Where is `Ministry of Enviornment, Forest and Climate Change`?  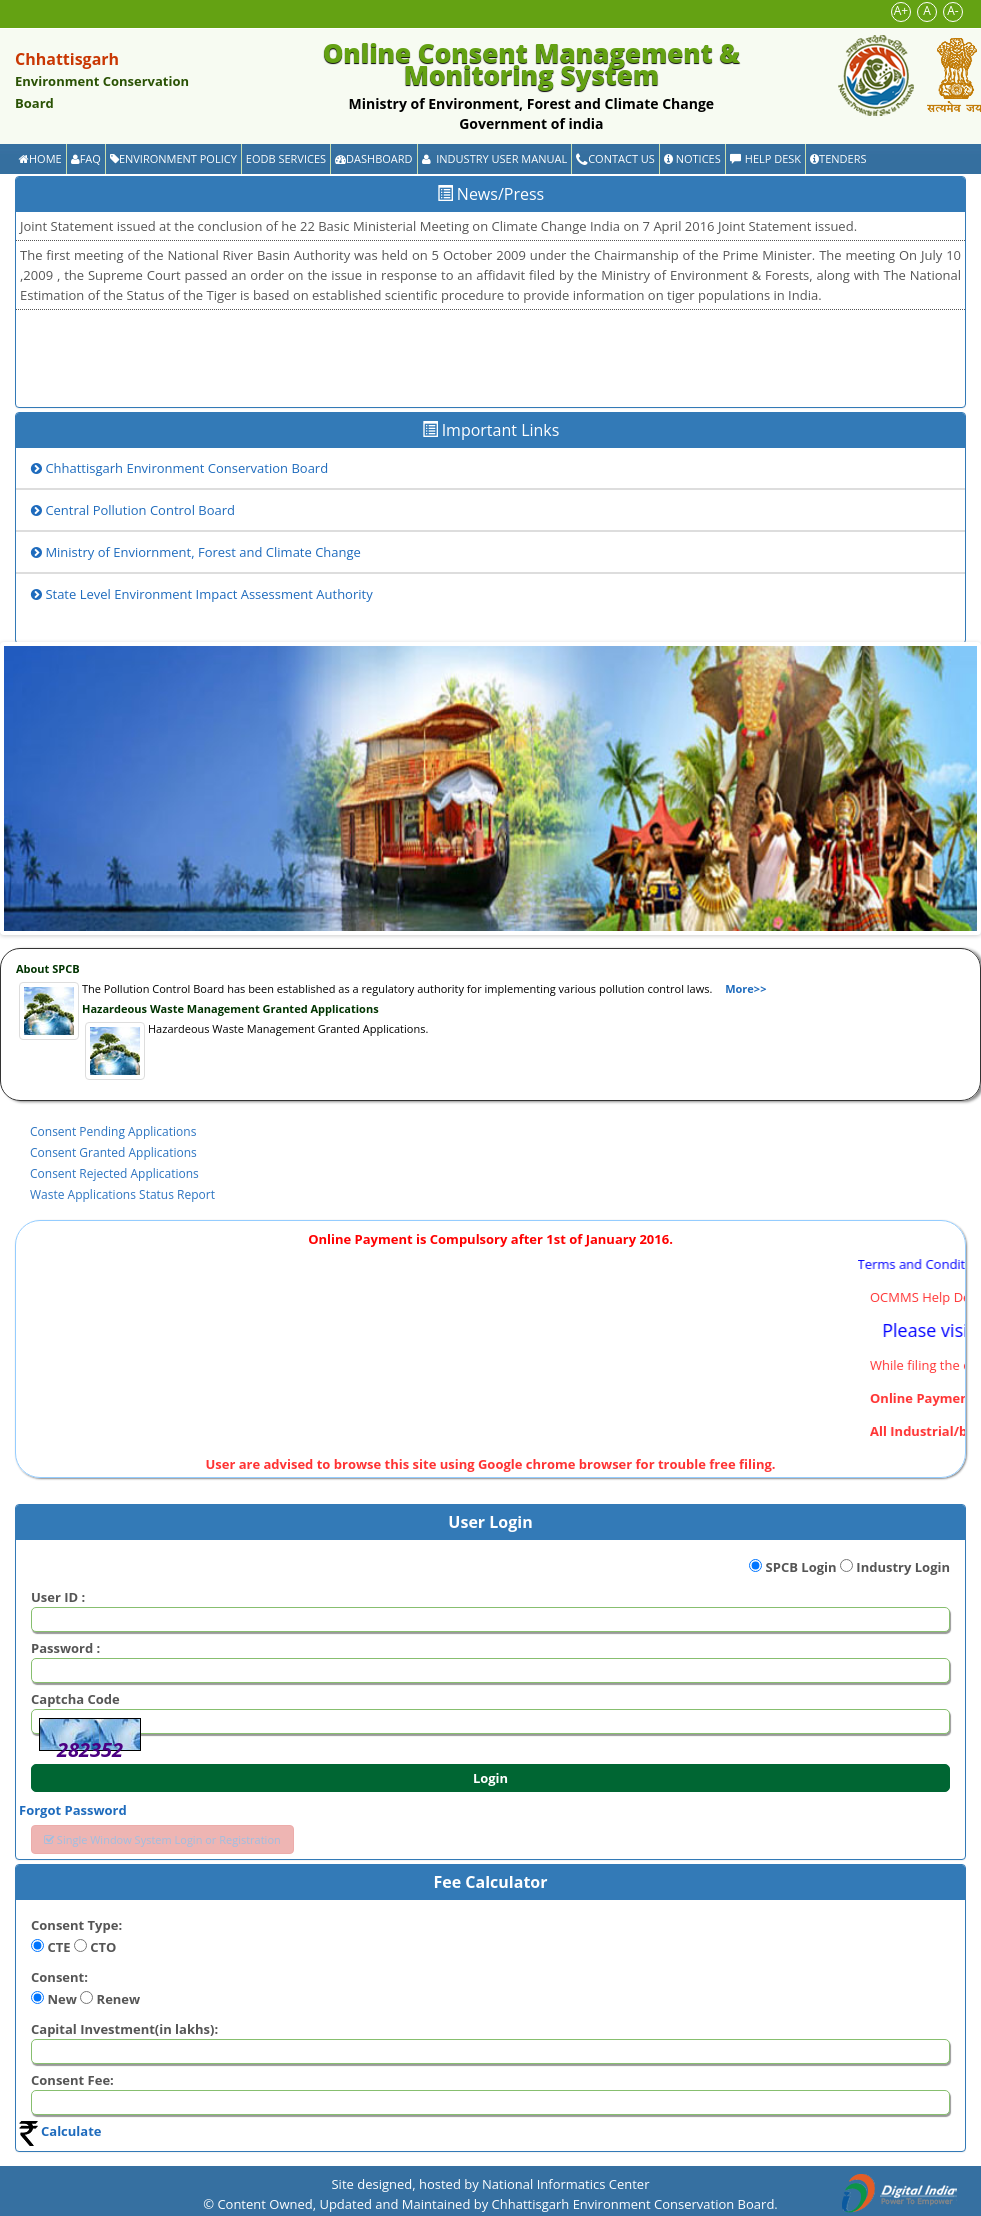
Ministry of Enviornment, Forest and Climate Change is located at coordinates (196, 552).